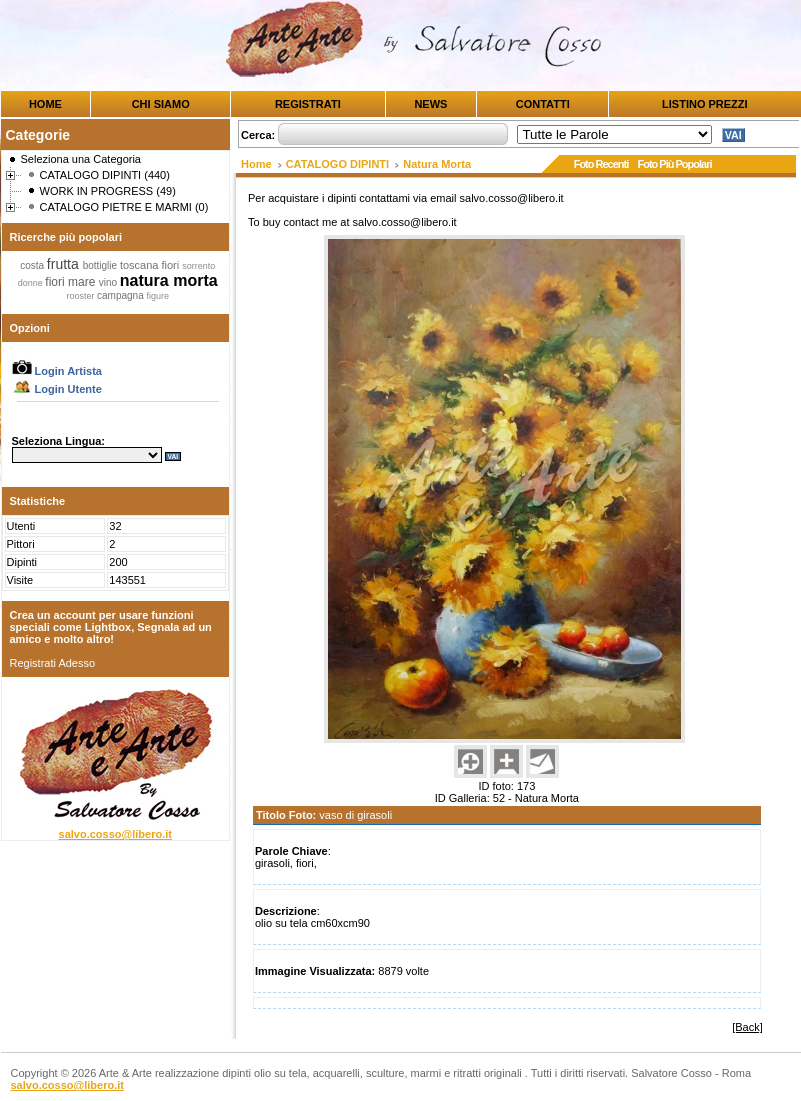 Image resolution: width=801 pixels, height=1101 pixels. Describe the element at coordinates (32, 283) in the screenshot. I see `donne` at that location.